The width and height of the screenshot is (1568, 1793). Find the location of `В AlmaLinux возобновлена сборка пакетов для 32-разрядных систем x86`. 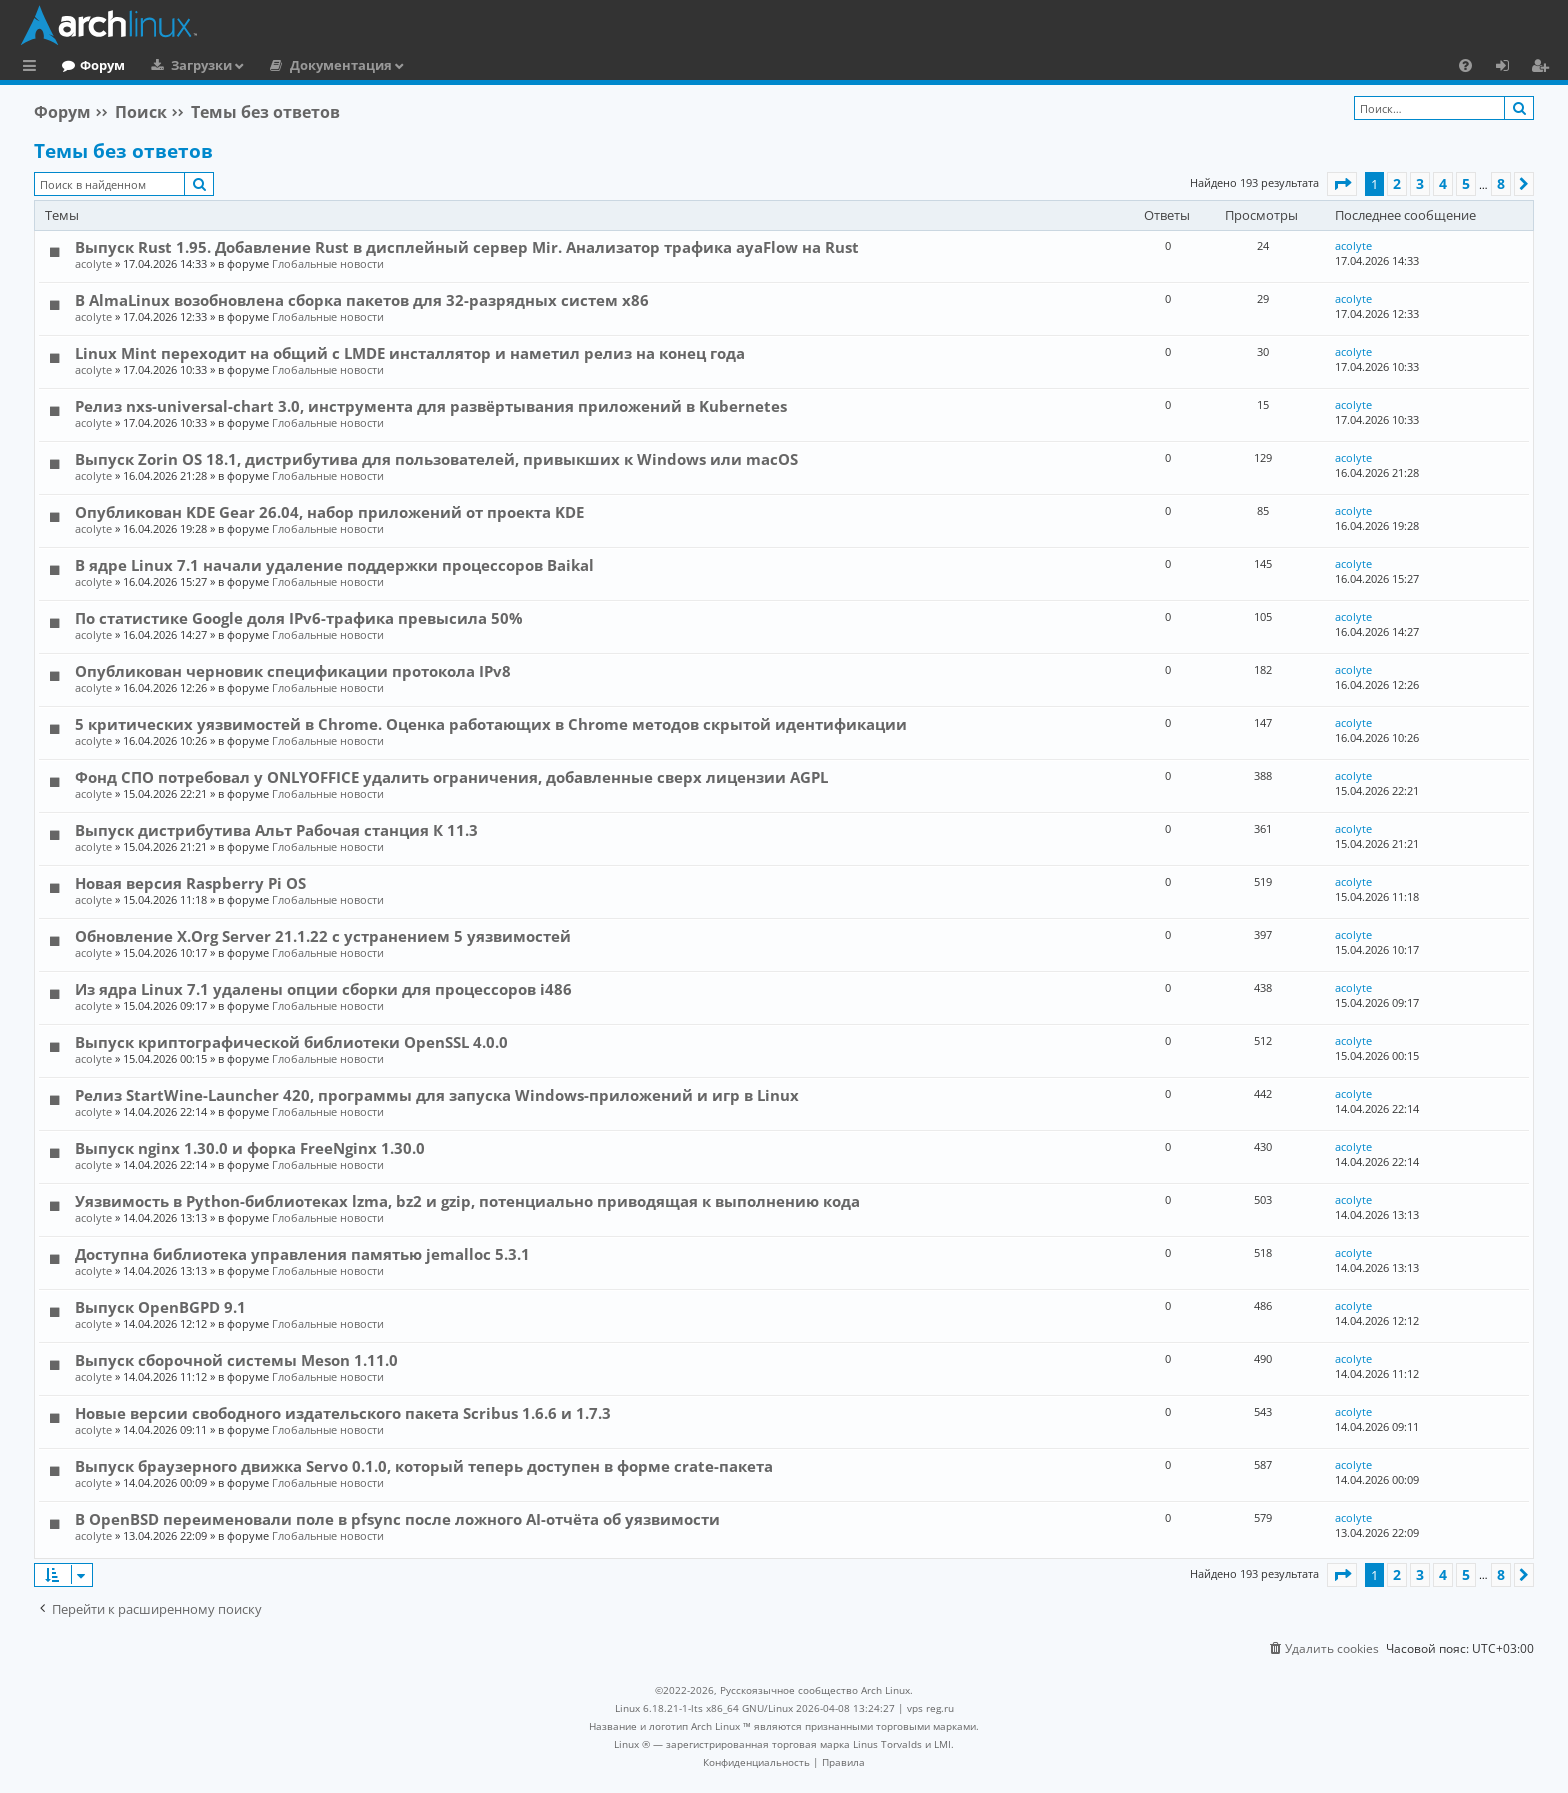

В AlmaLinux возобновлена сборка пакетов для 32-разрядных систем x86 is located at coordinates (362, 300).